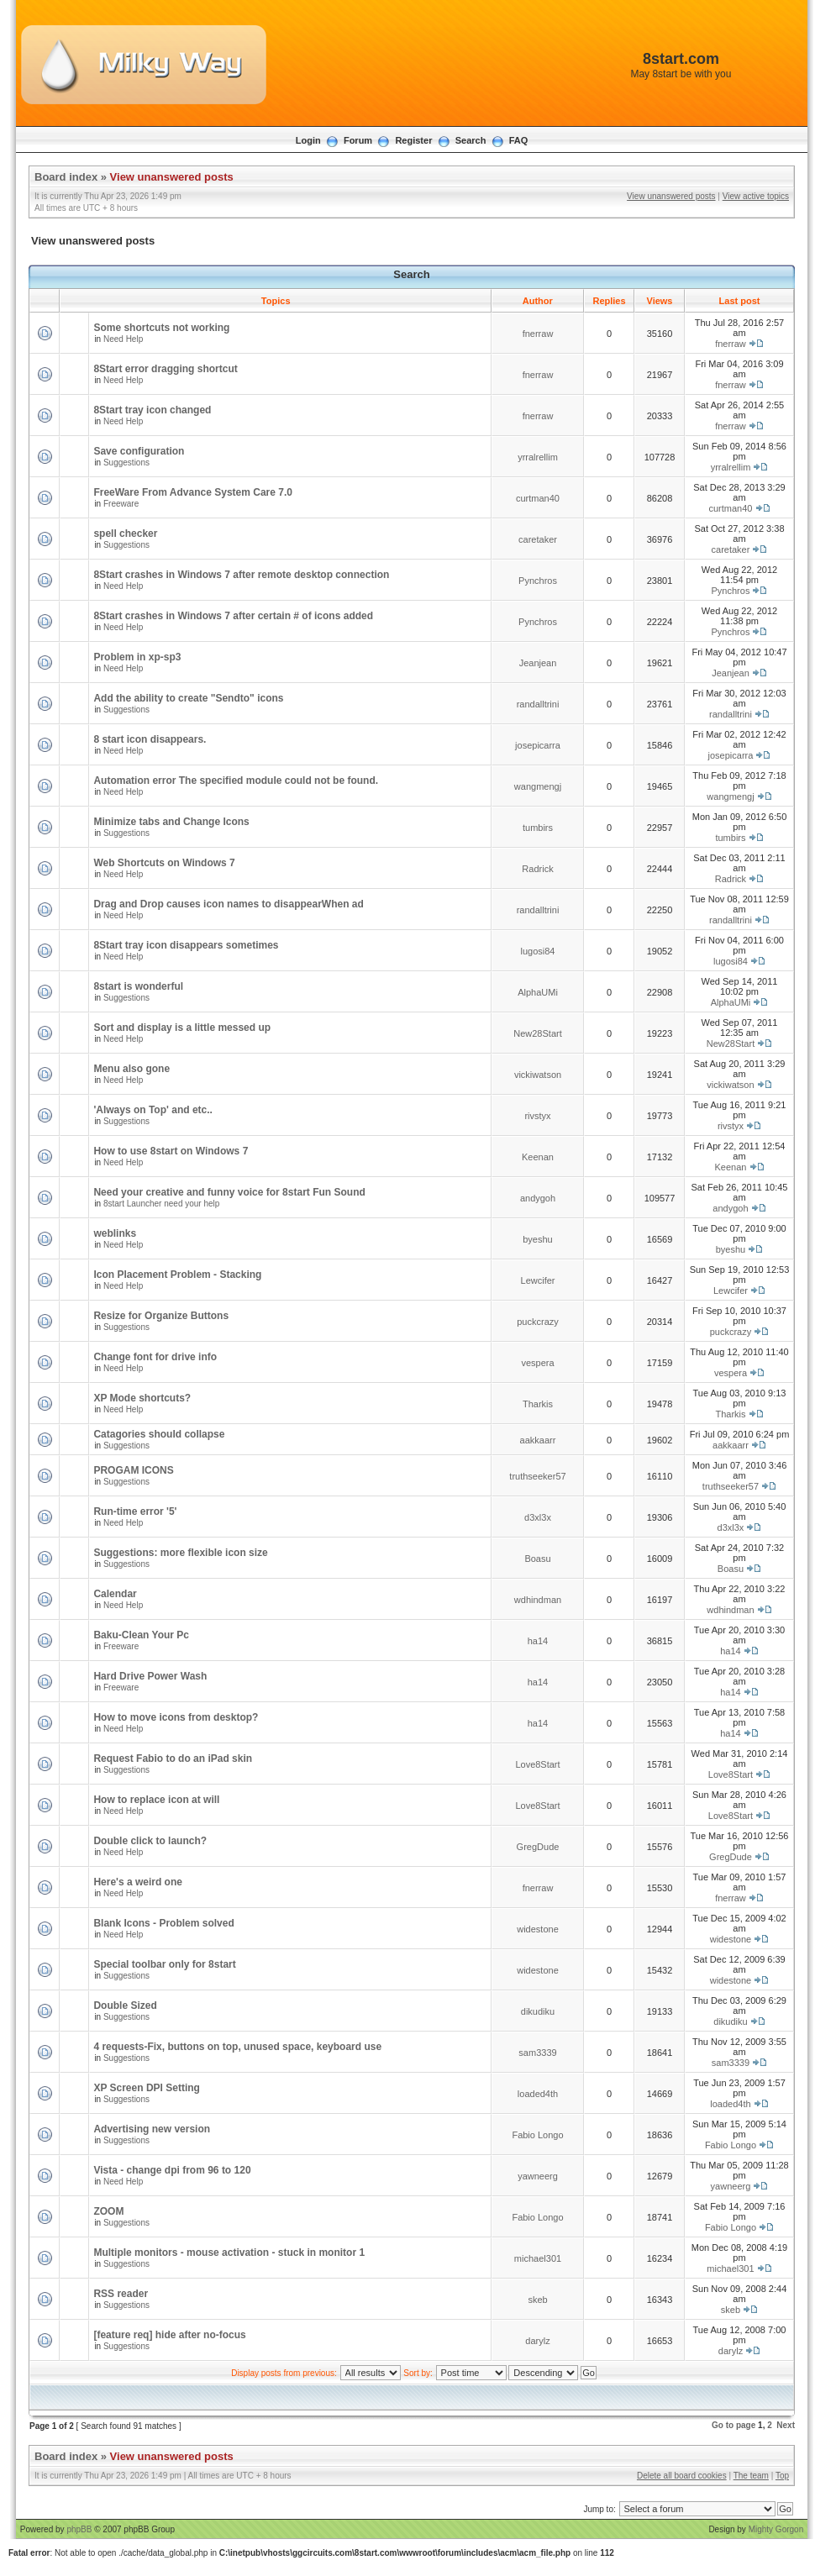  Describe the element at coordinates (137, 657) in the screenshot. I see `Problem in xp-sp3` at that location.